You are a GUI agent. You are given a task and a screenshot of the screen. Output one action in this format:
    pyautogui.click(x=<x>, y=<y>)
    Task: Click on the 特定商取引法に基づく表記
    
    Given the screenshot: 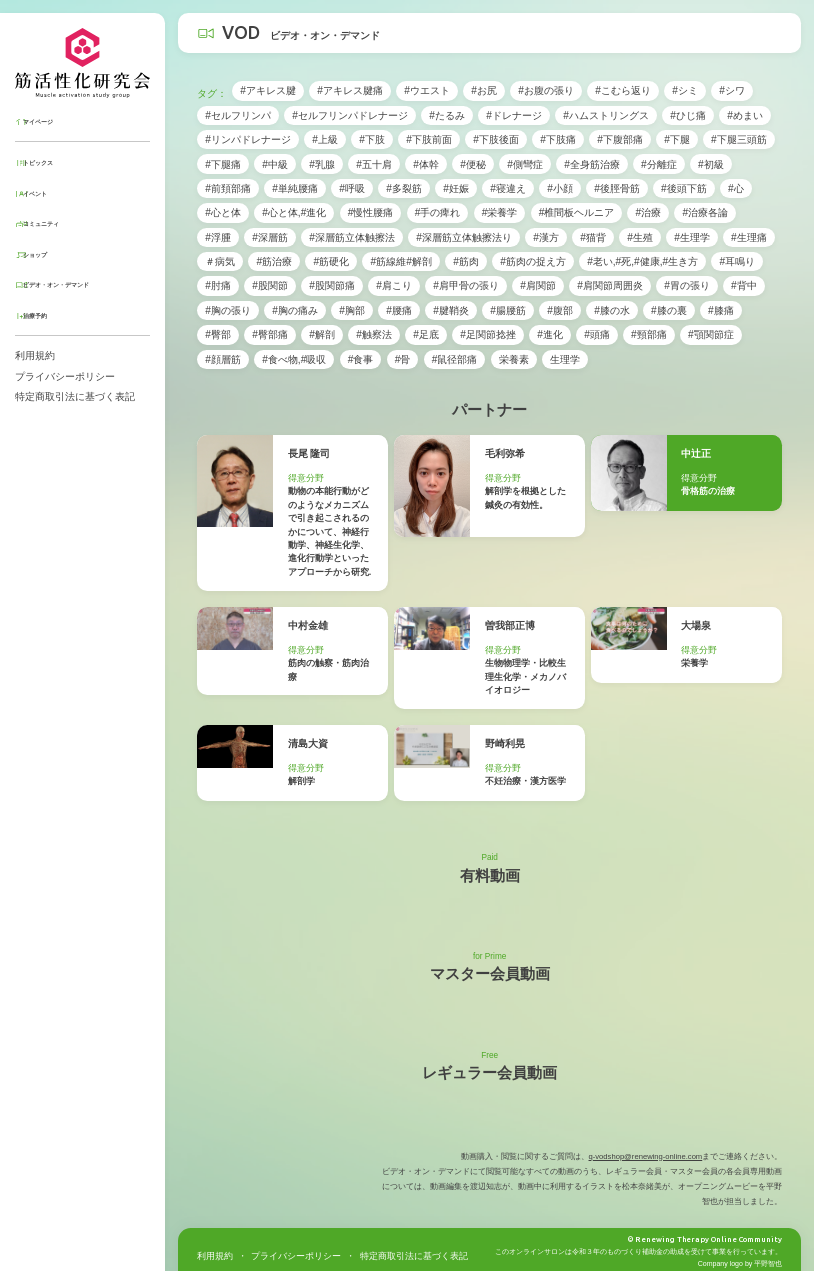 What is the action you would take?
    pyautogui.click(x=75, y=396)
    